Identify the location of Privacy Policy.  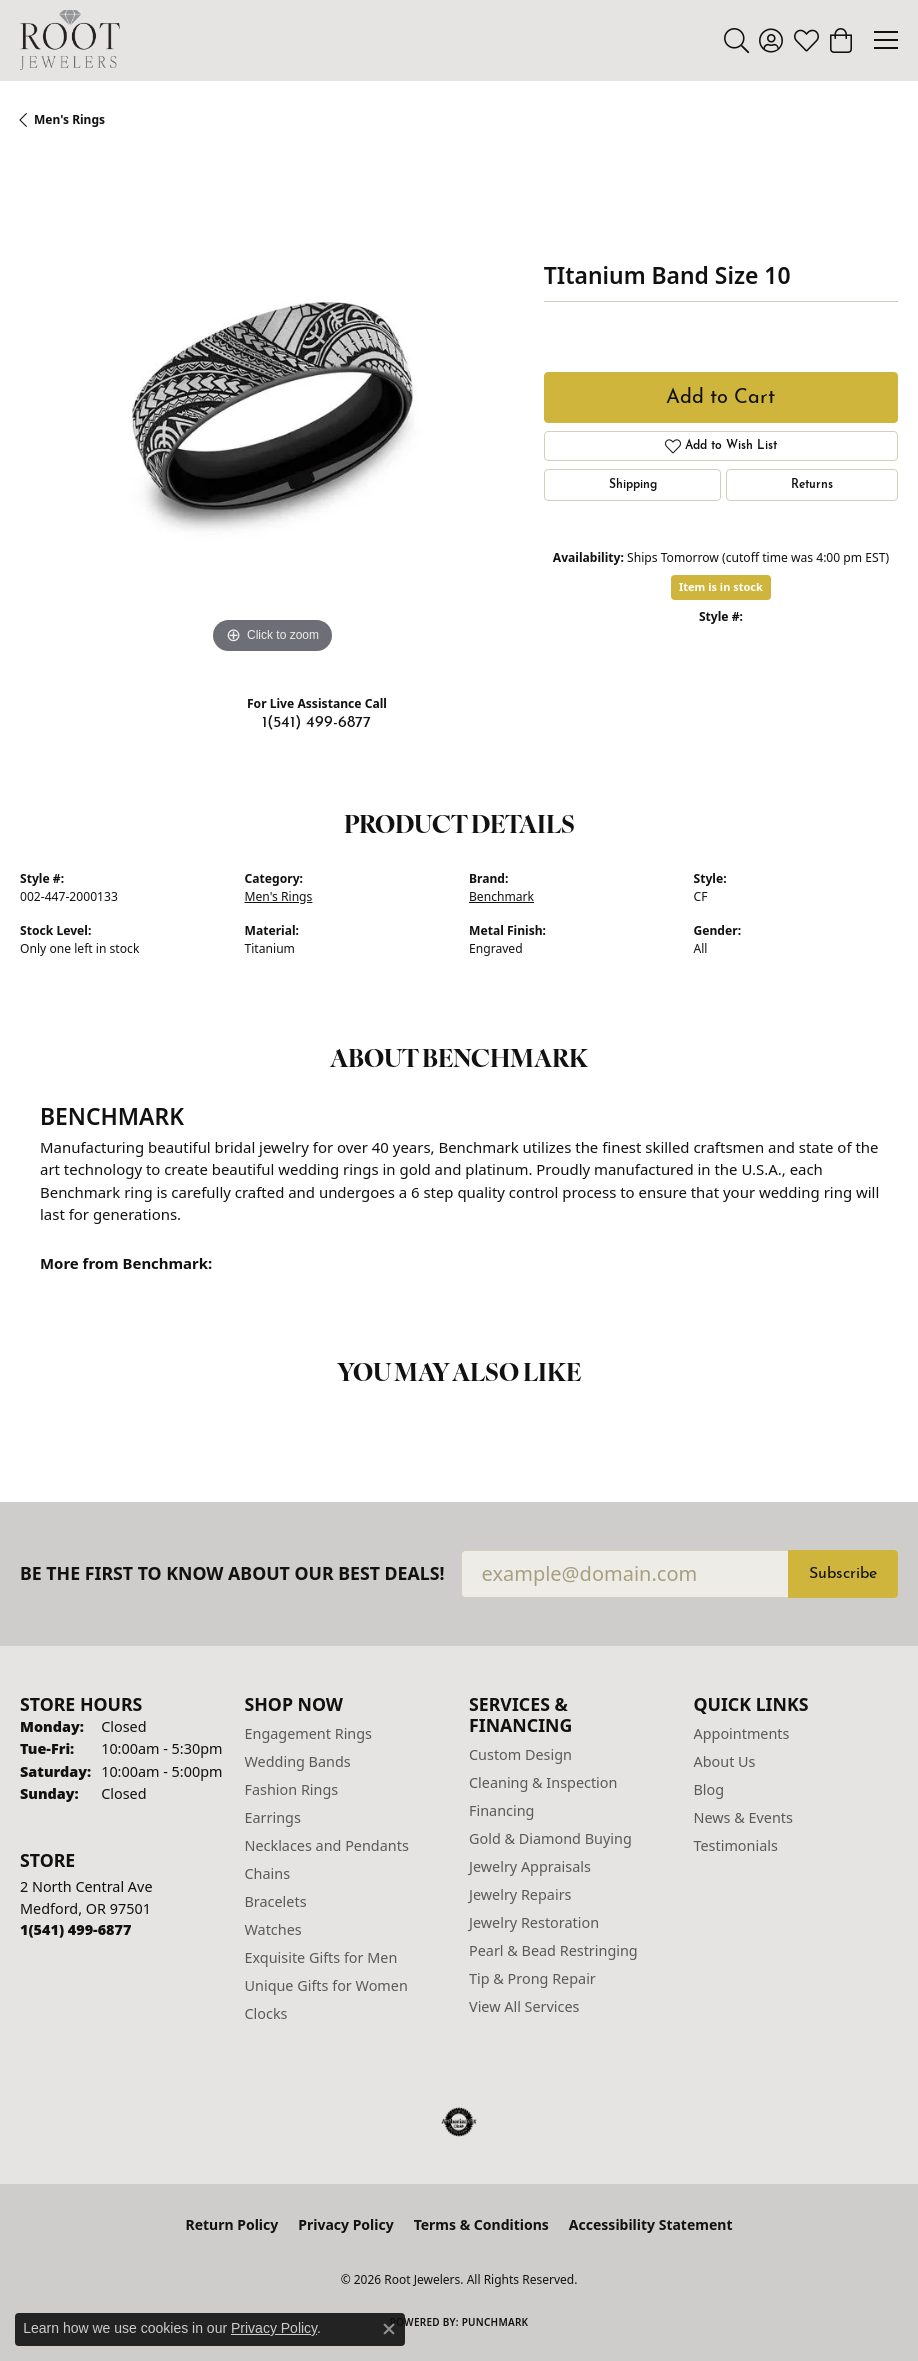
(345, 2224).